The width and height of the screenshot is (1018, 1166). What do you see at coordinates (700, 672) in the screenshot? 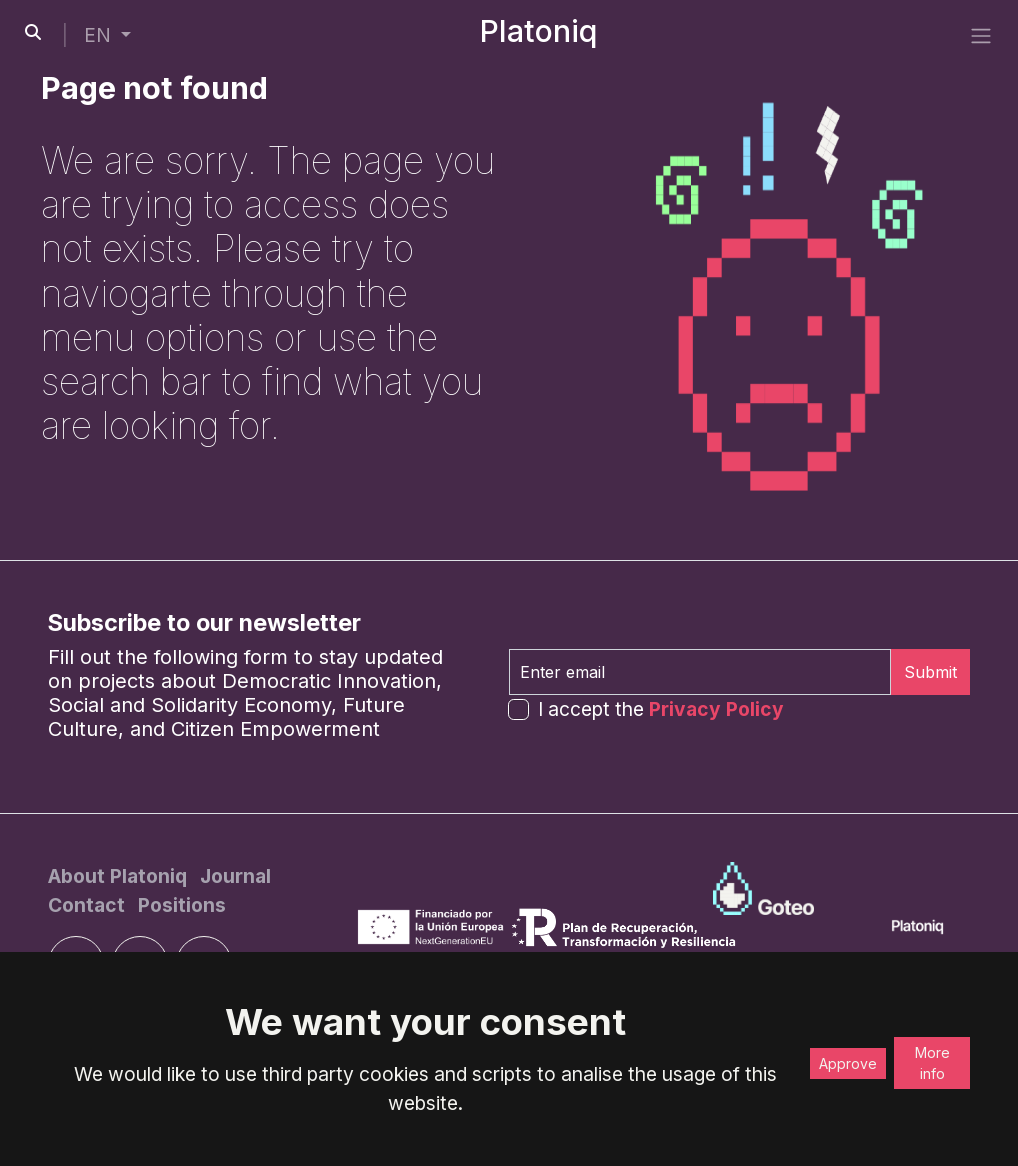
I see `[Enter email]` at bounding box center [700, 672].